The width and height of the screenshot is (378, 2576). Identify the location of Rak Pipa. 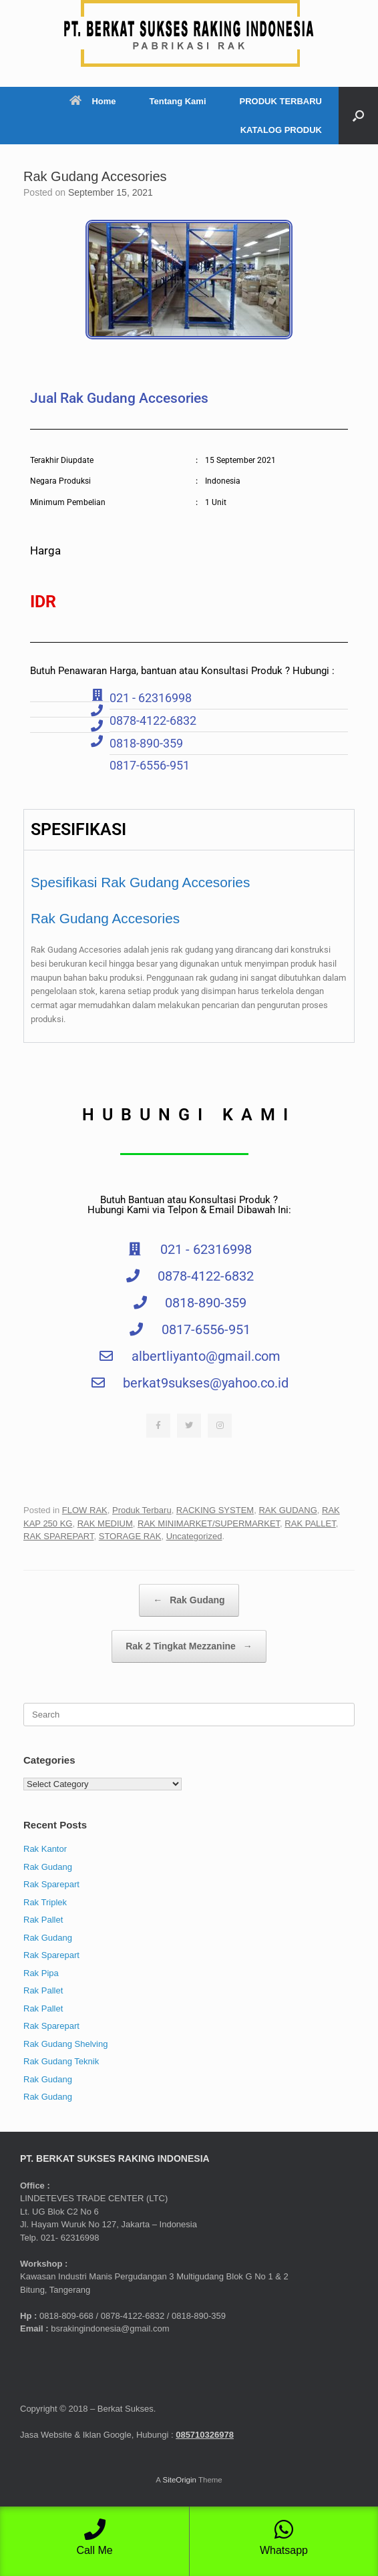
(41, 1973).